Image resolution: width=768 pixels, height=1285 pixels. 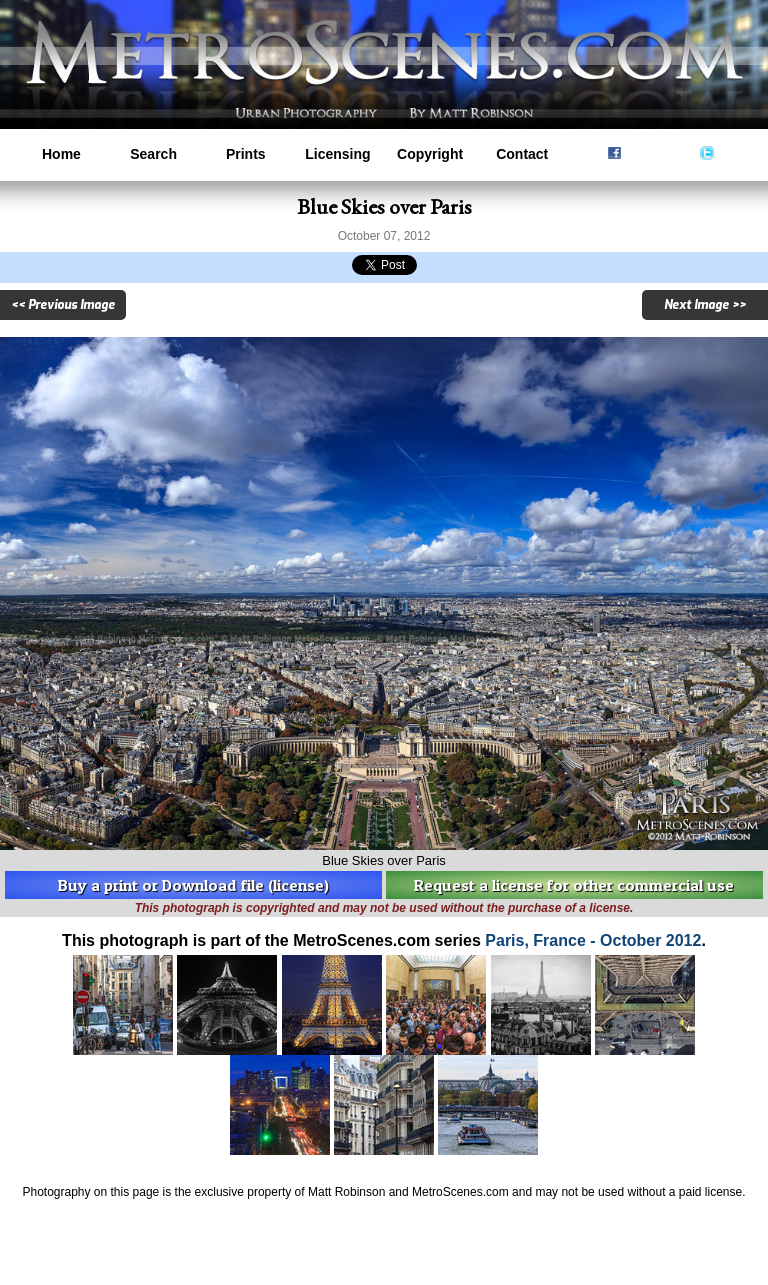 I want to click on Next Image >>, so click(x=705, y=305).